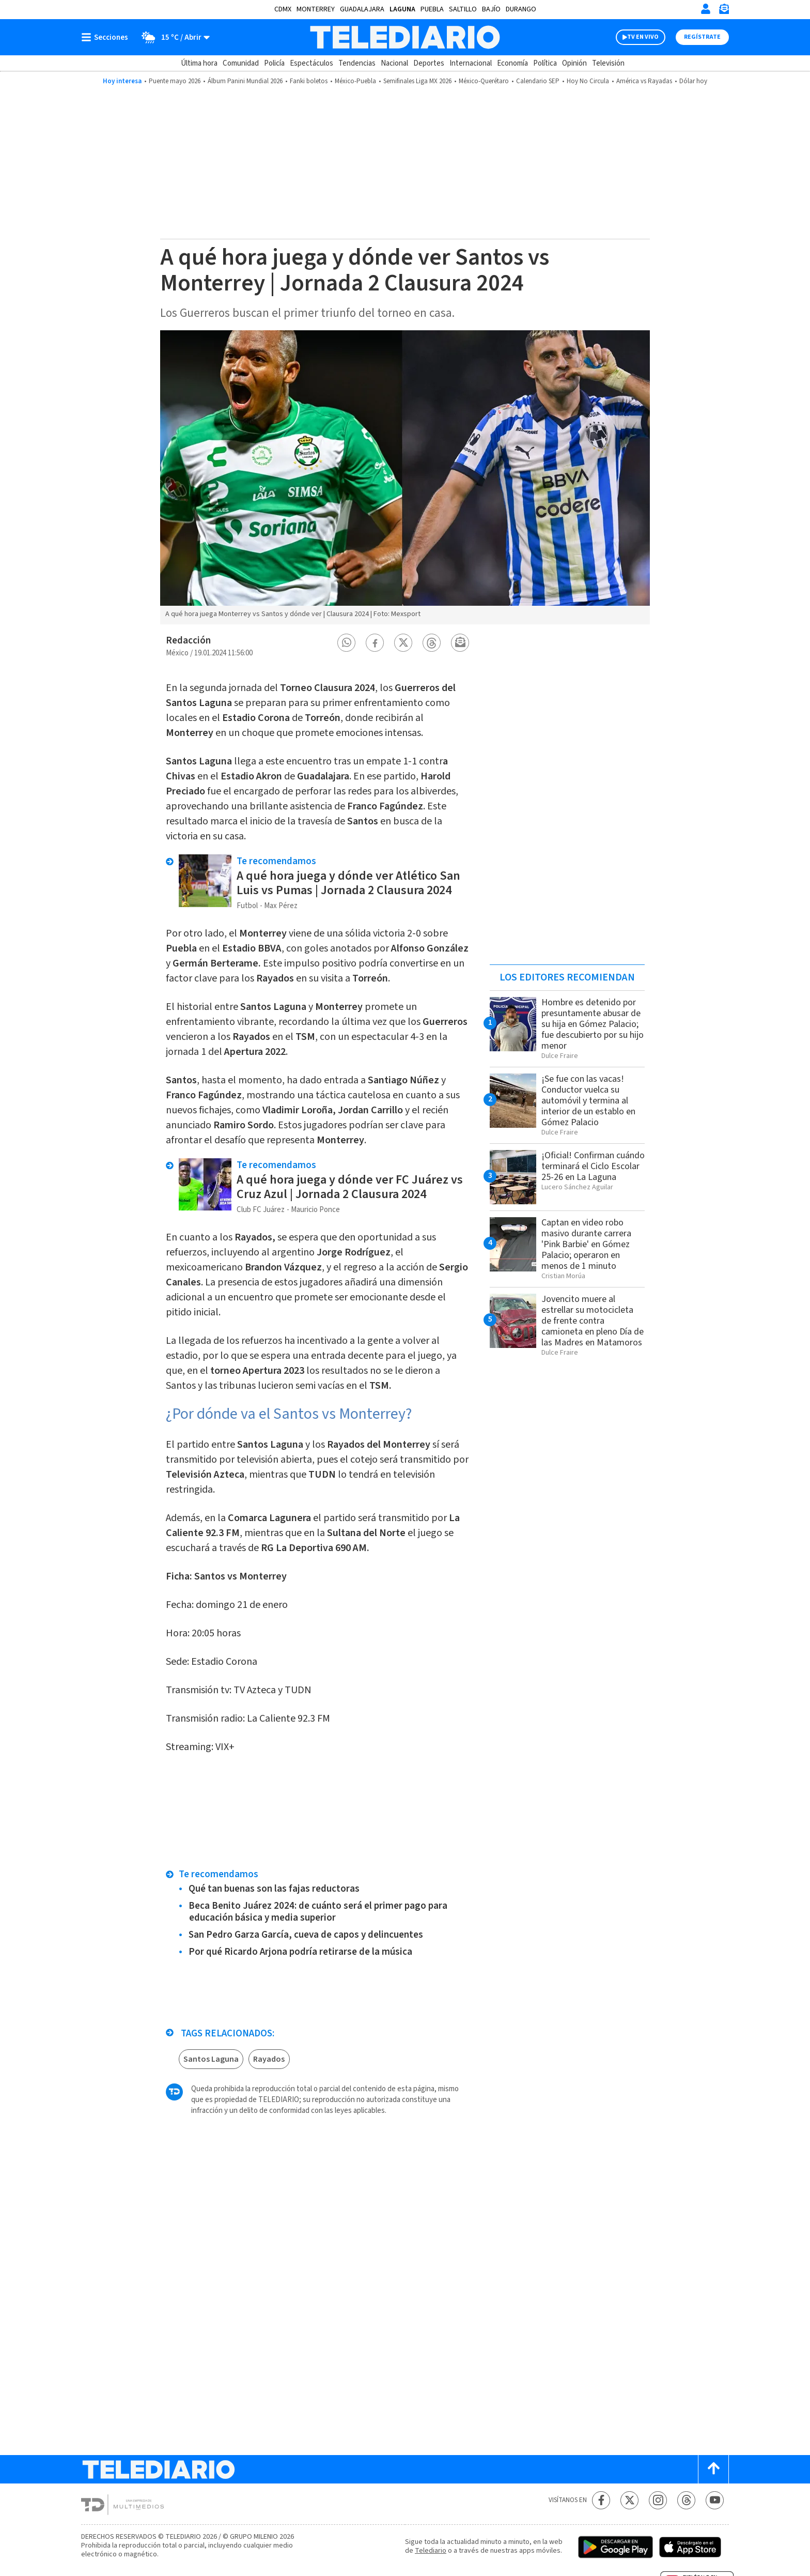 Image resolution: width=810 pixels, height=2576 pixels. I want to click on [YouTube Telediario México], so click(715, 2500).